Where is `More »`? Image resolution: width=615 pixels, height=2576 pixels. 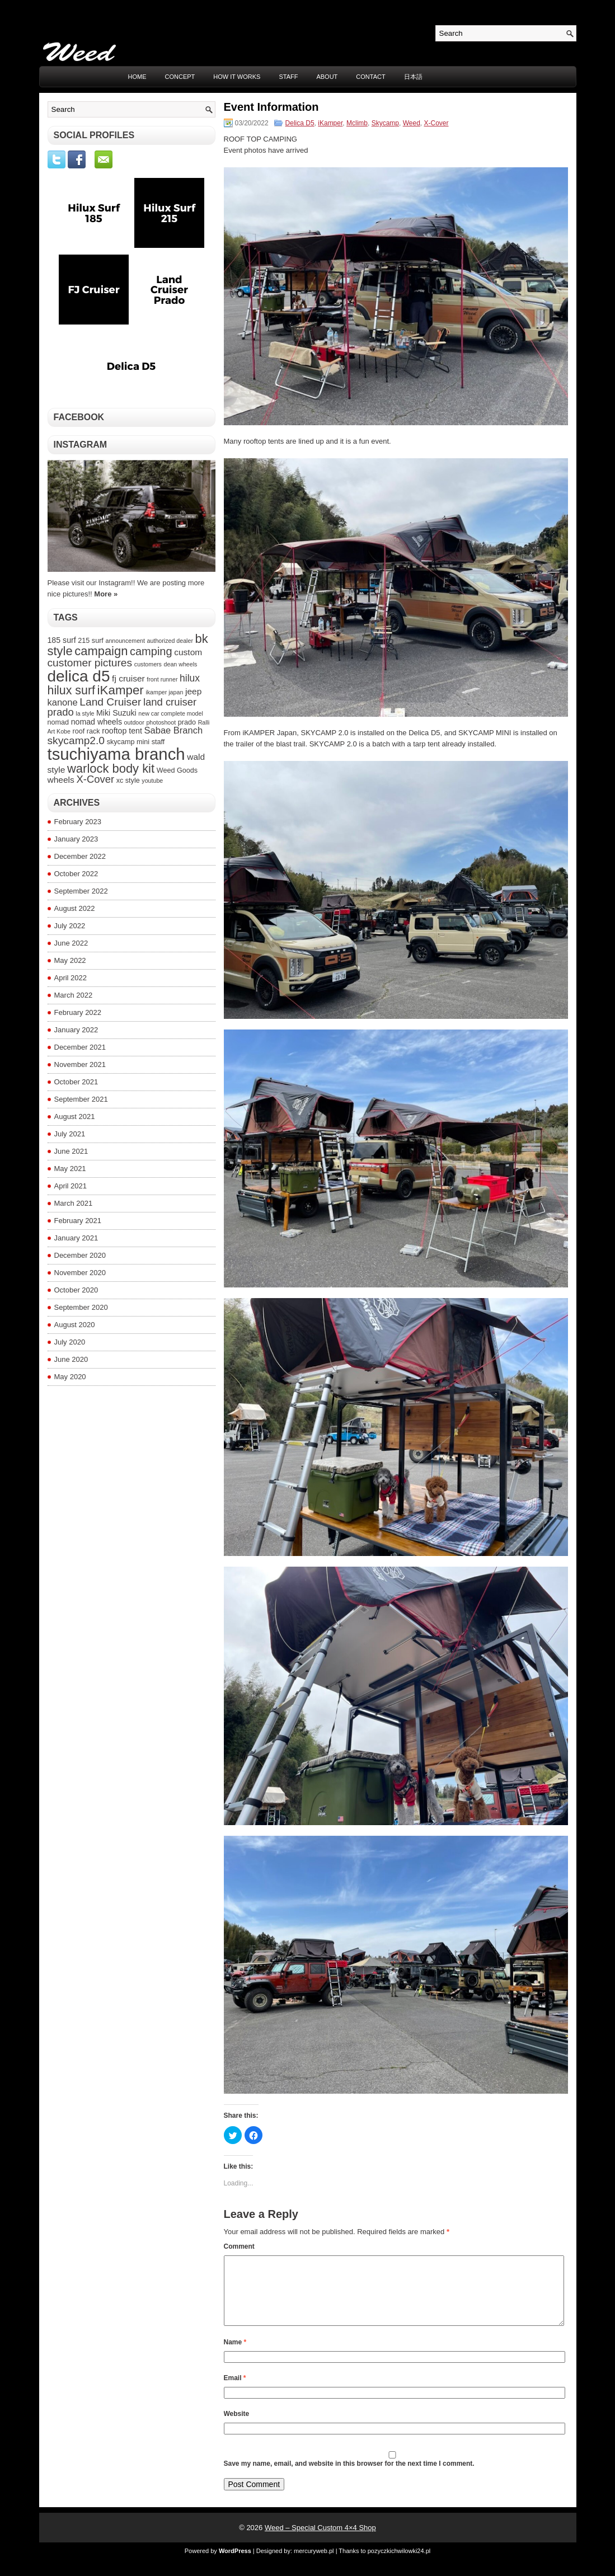 More » is located at coordinates (106, 594).